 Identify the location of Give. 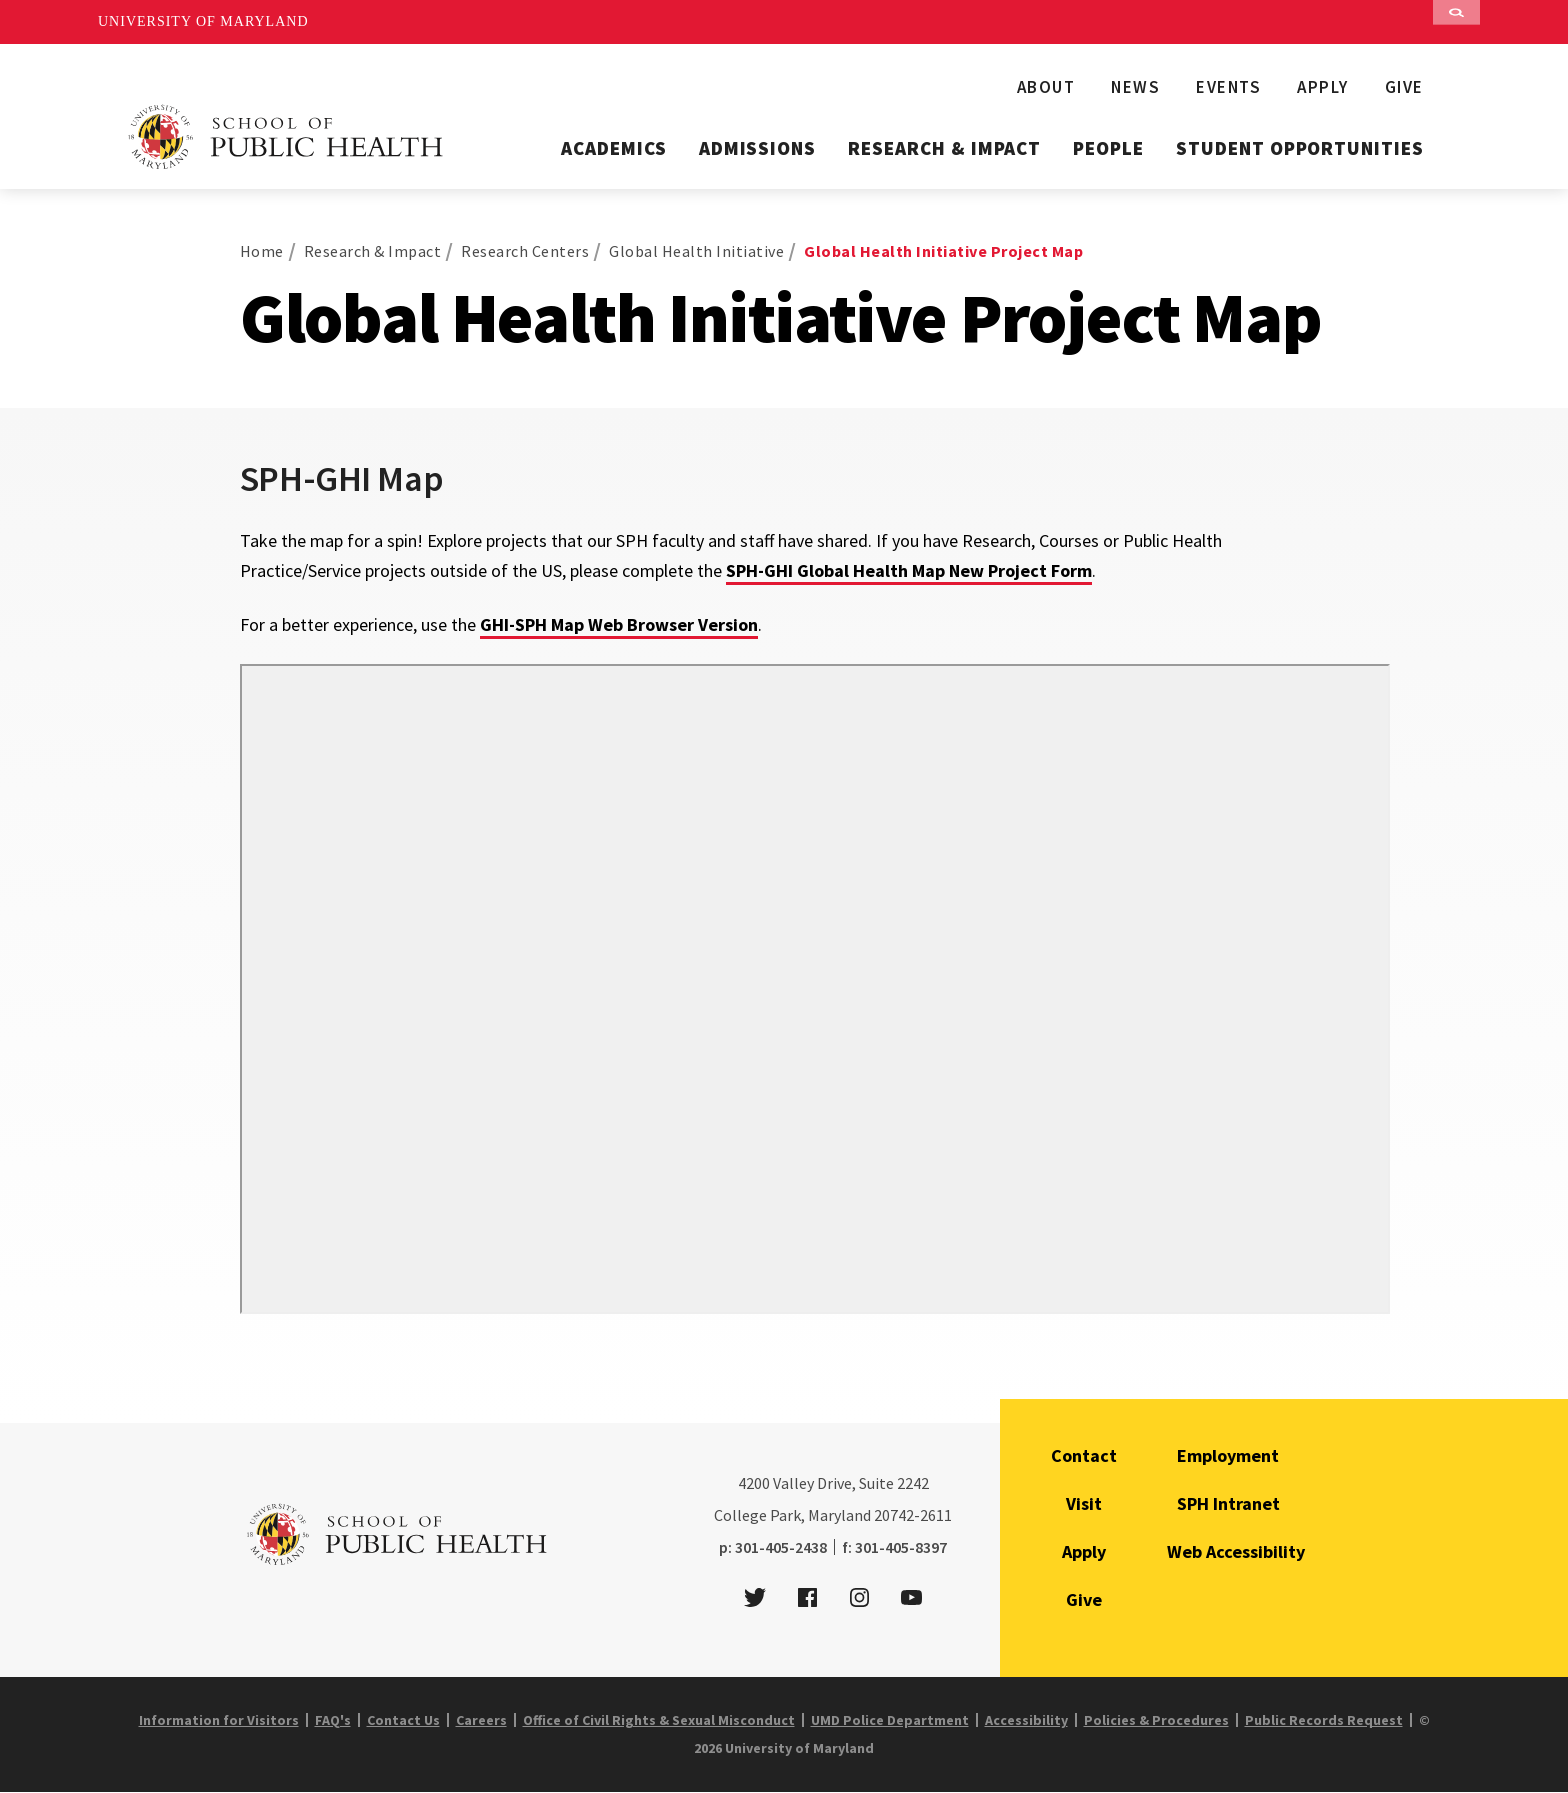
(1404, 87).